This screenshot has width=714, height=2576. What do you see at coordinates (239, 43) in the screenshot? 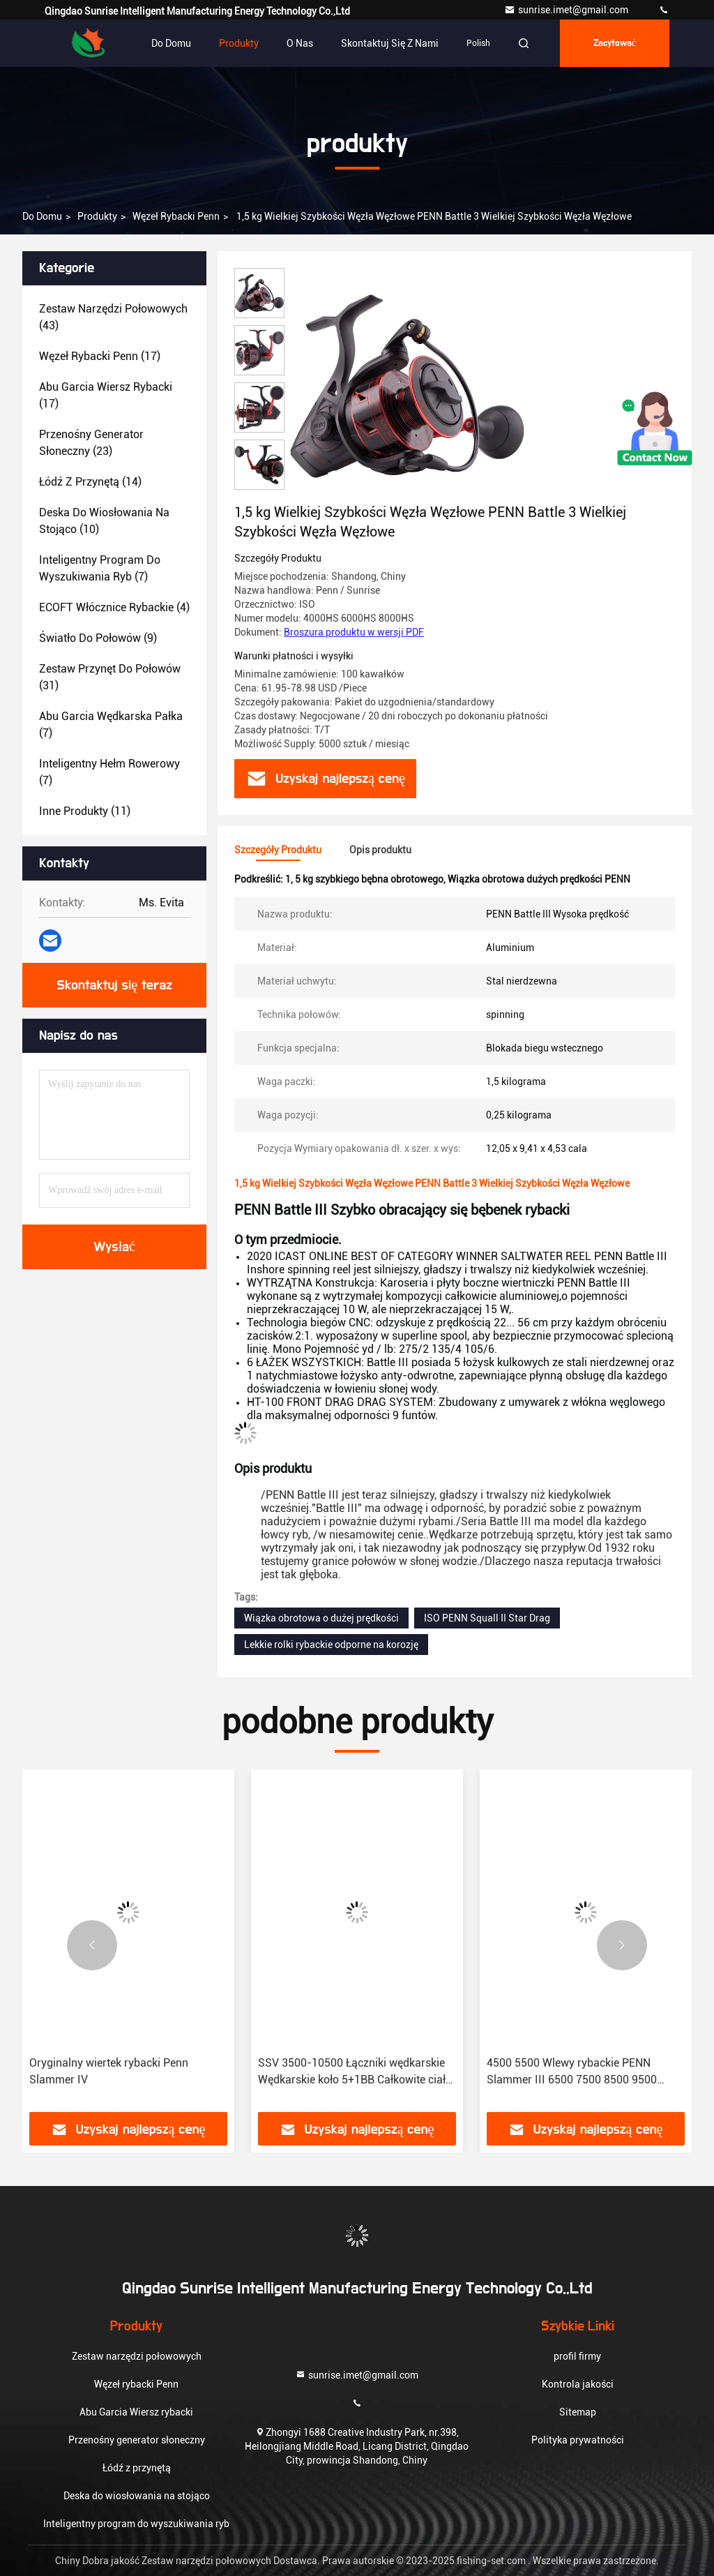
I see `Produkty` at bounding box center [239, 43].